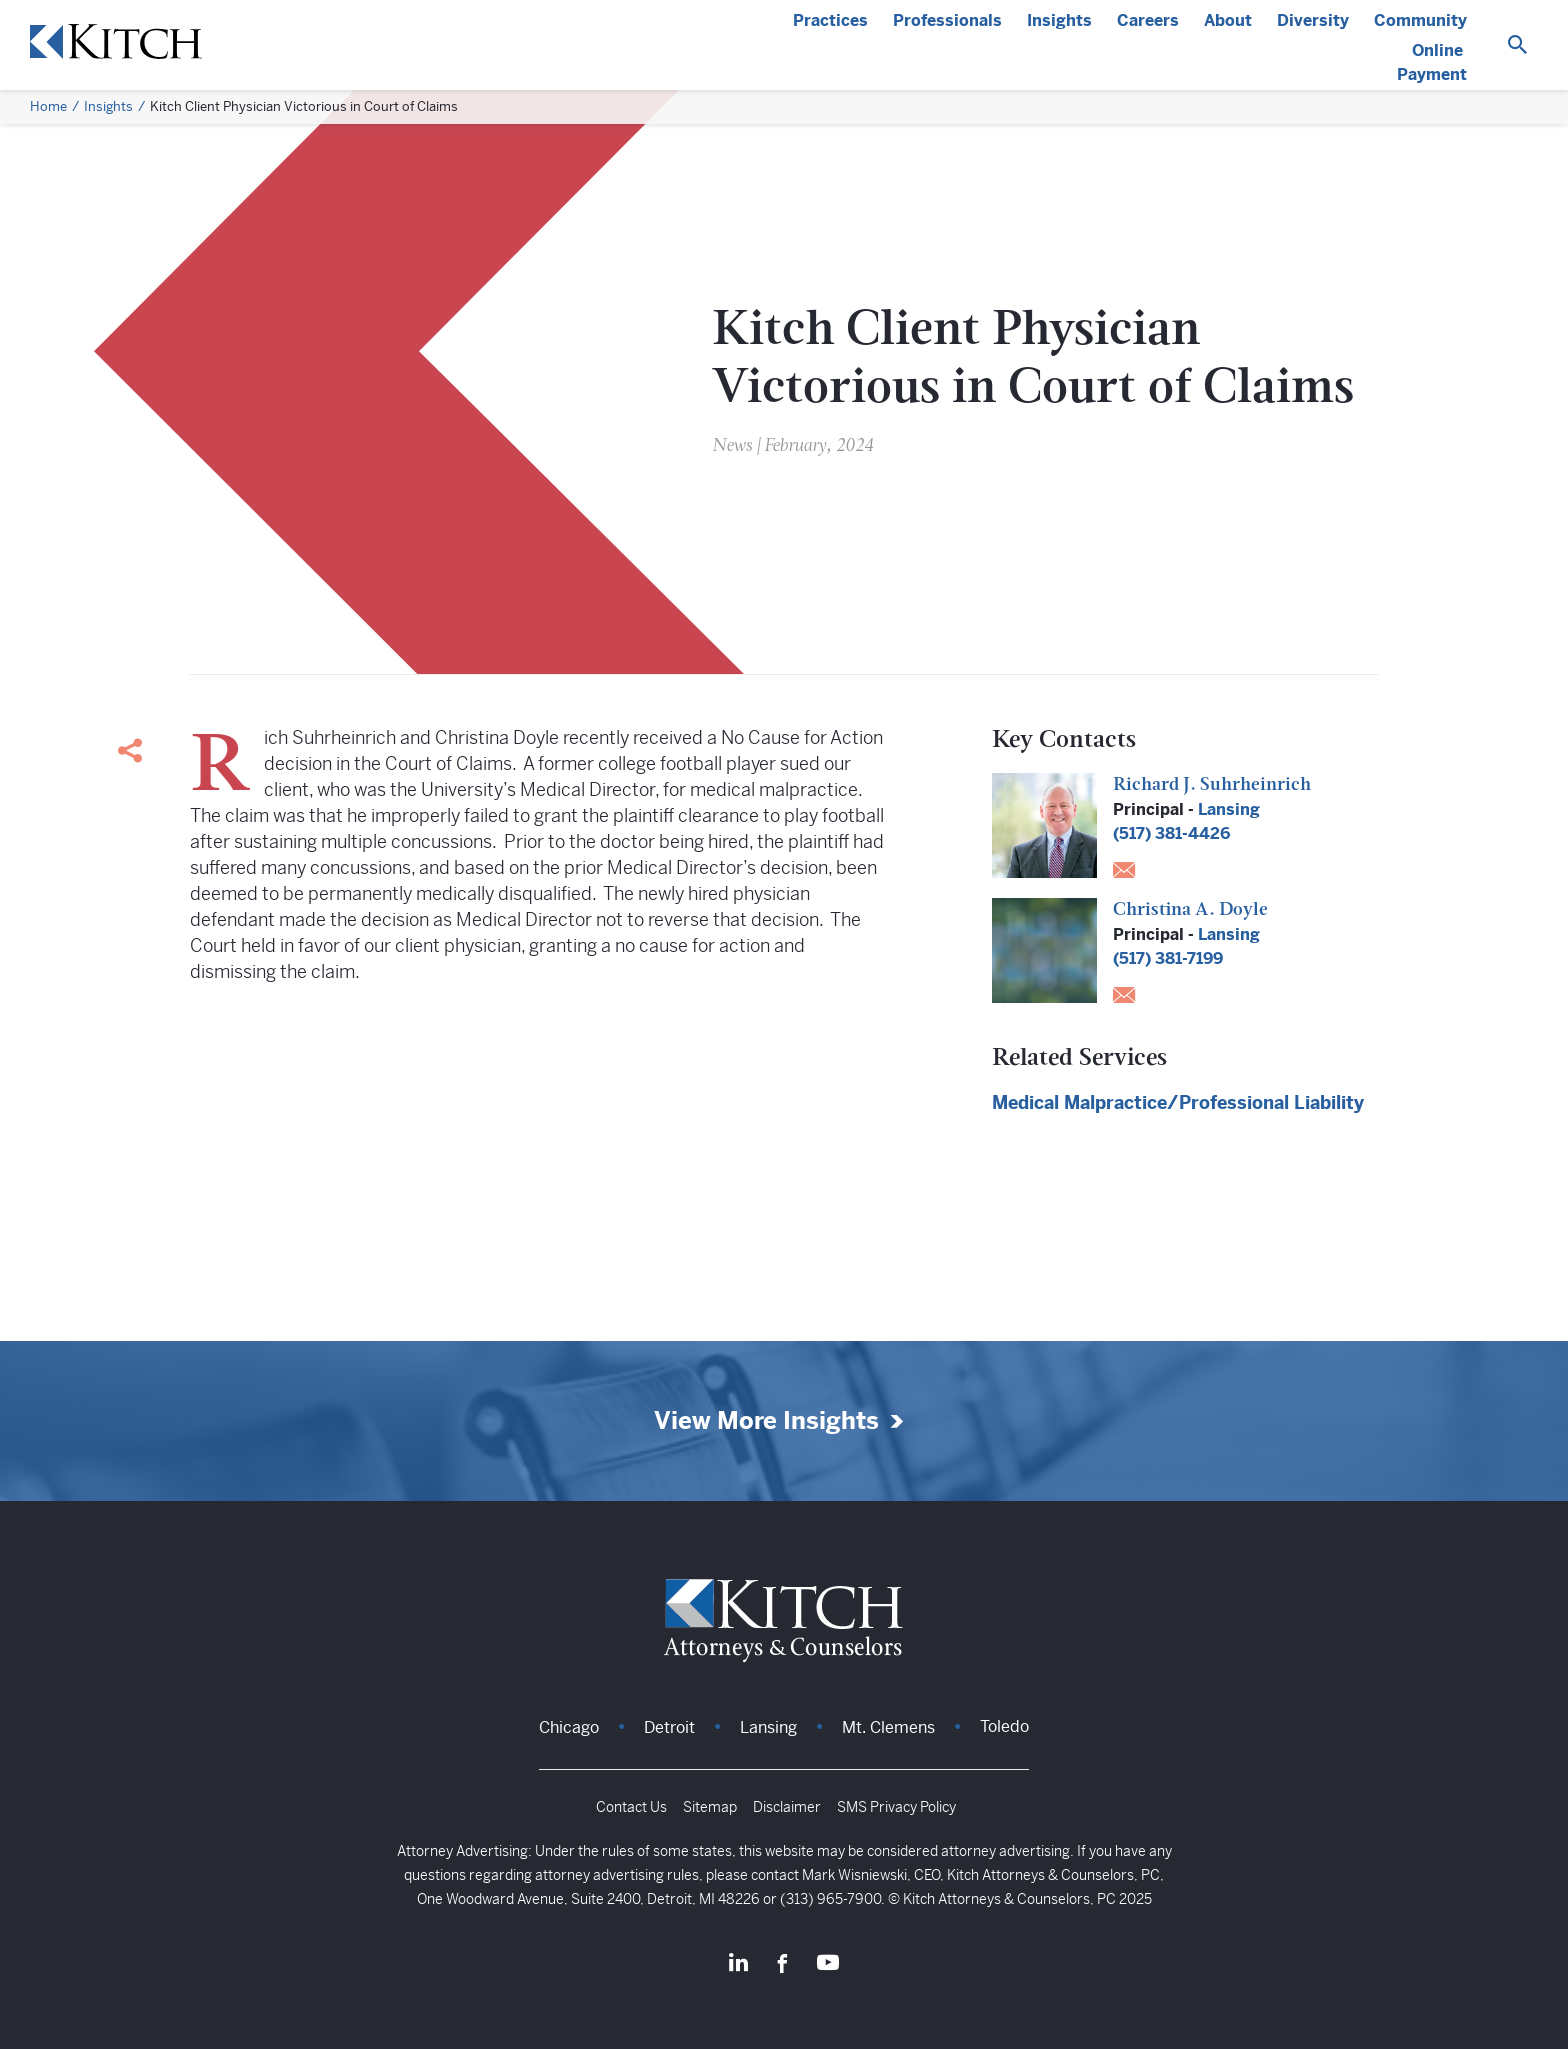 The height and width of the screenshot is (2049, 1568). I want to click on Contact Us, so click(631, 1807).